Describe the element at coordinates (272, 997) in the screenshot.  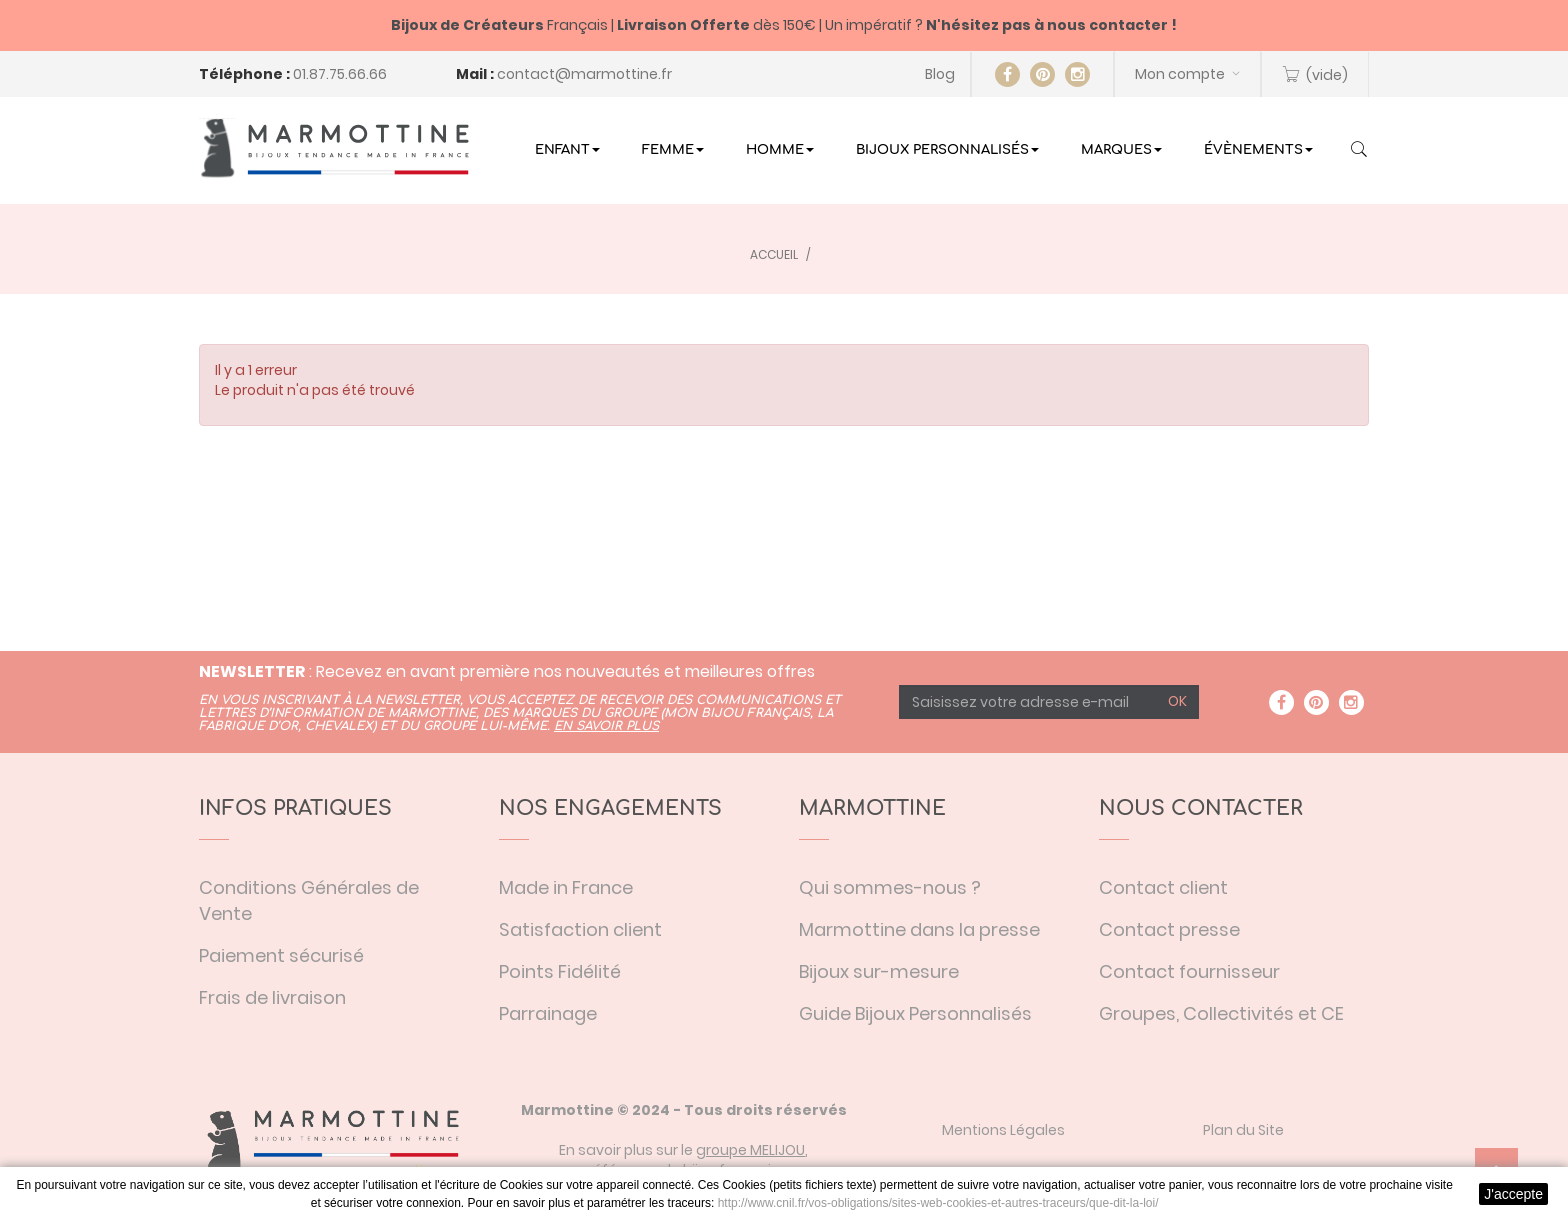
I see `Frais de livraison` at that location.